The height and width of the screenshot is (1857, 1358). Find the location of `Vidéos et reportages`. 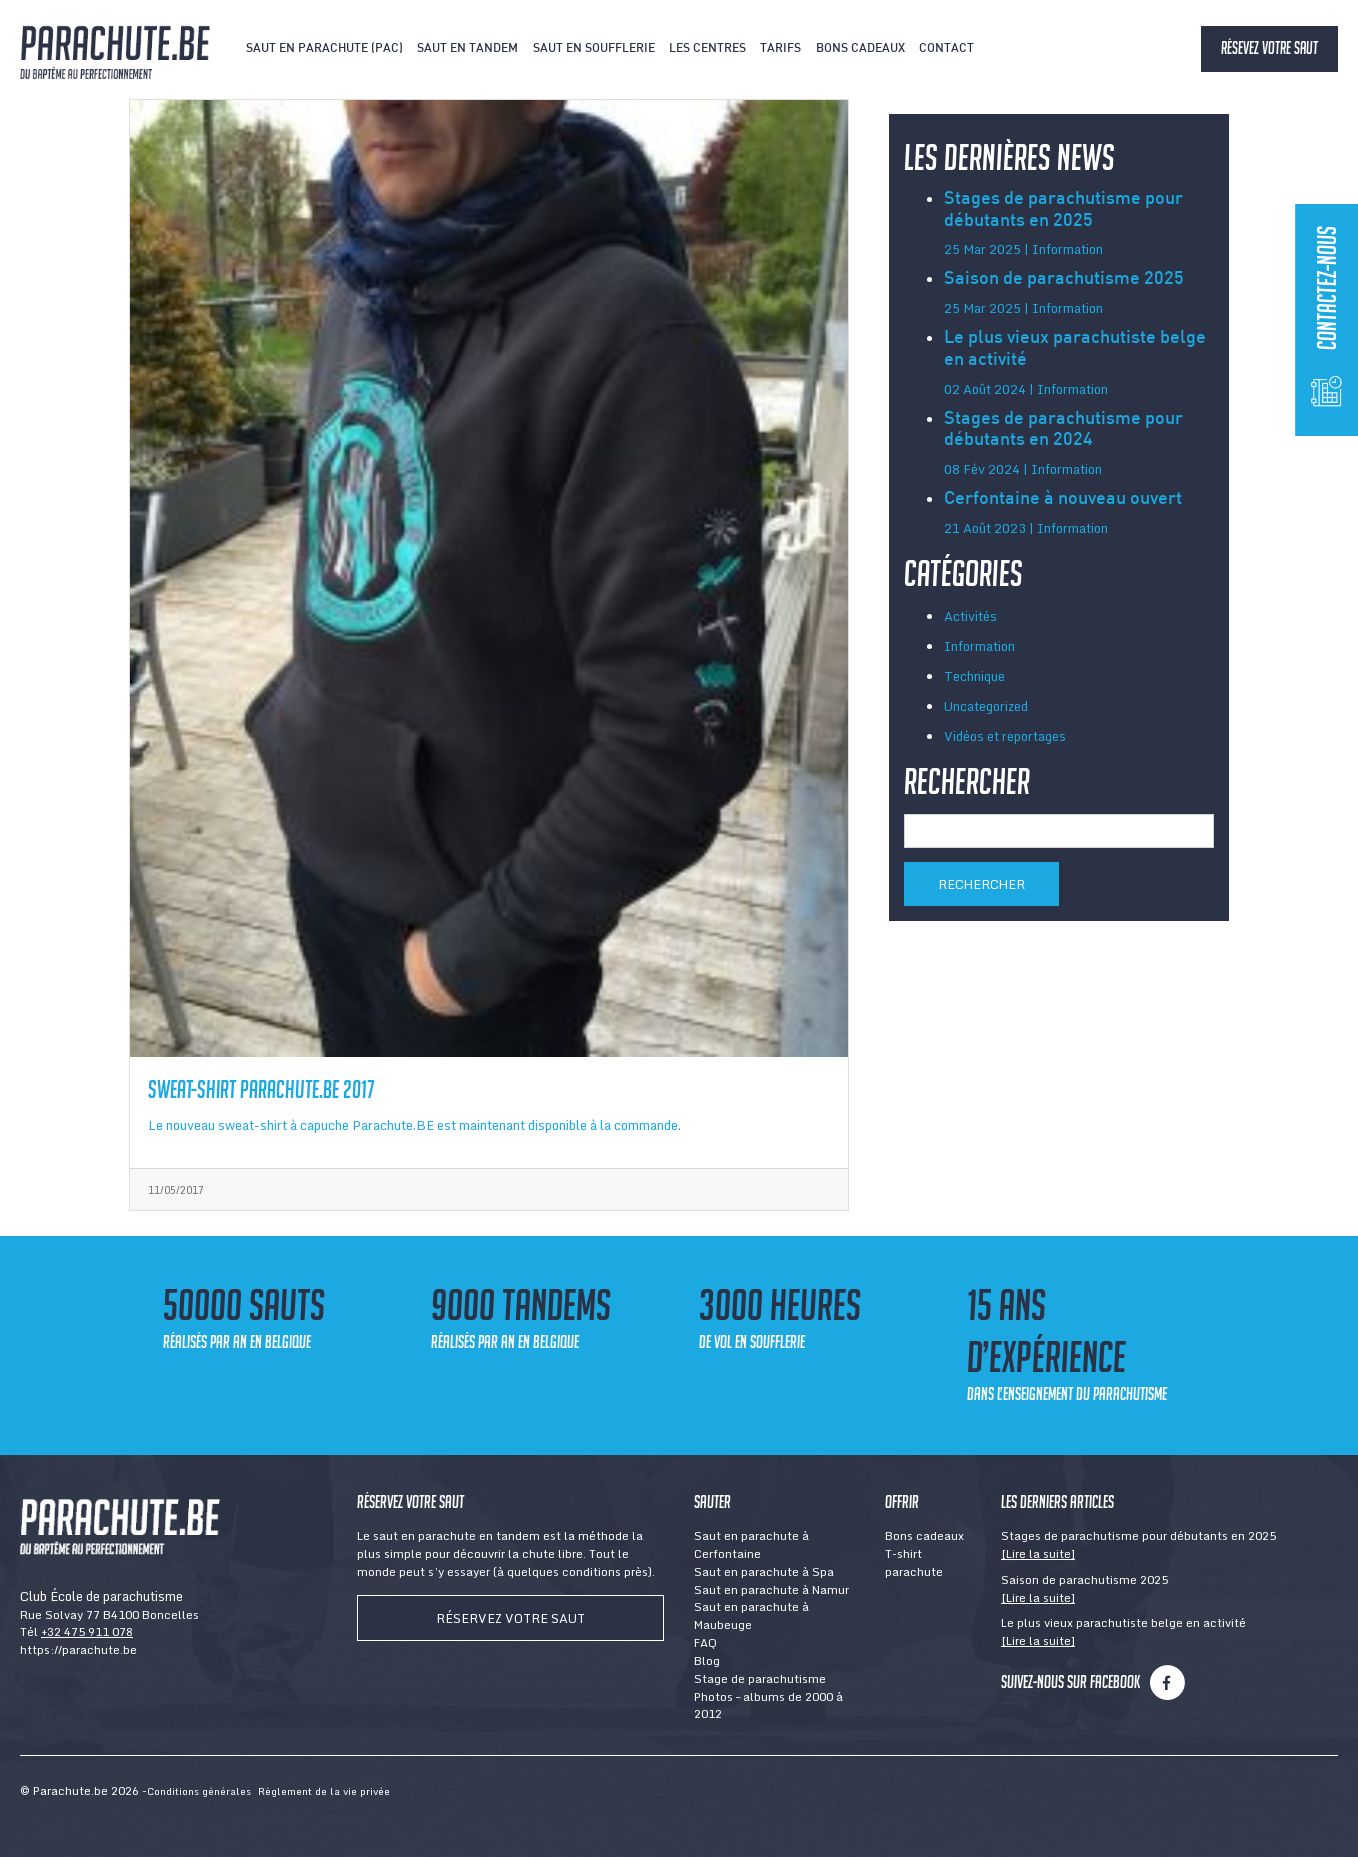

Vidéos et reportages is located at coordinates (1005, 736).